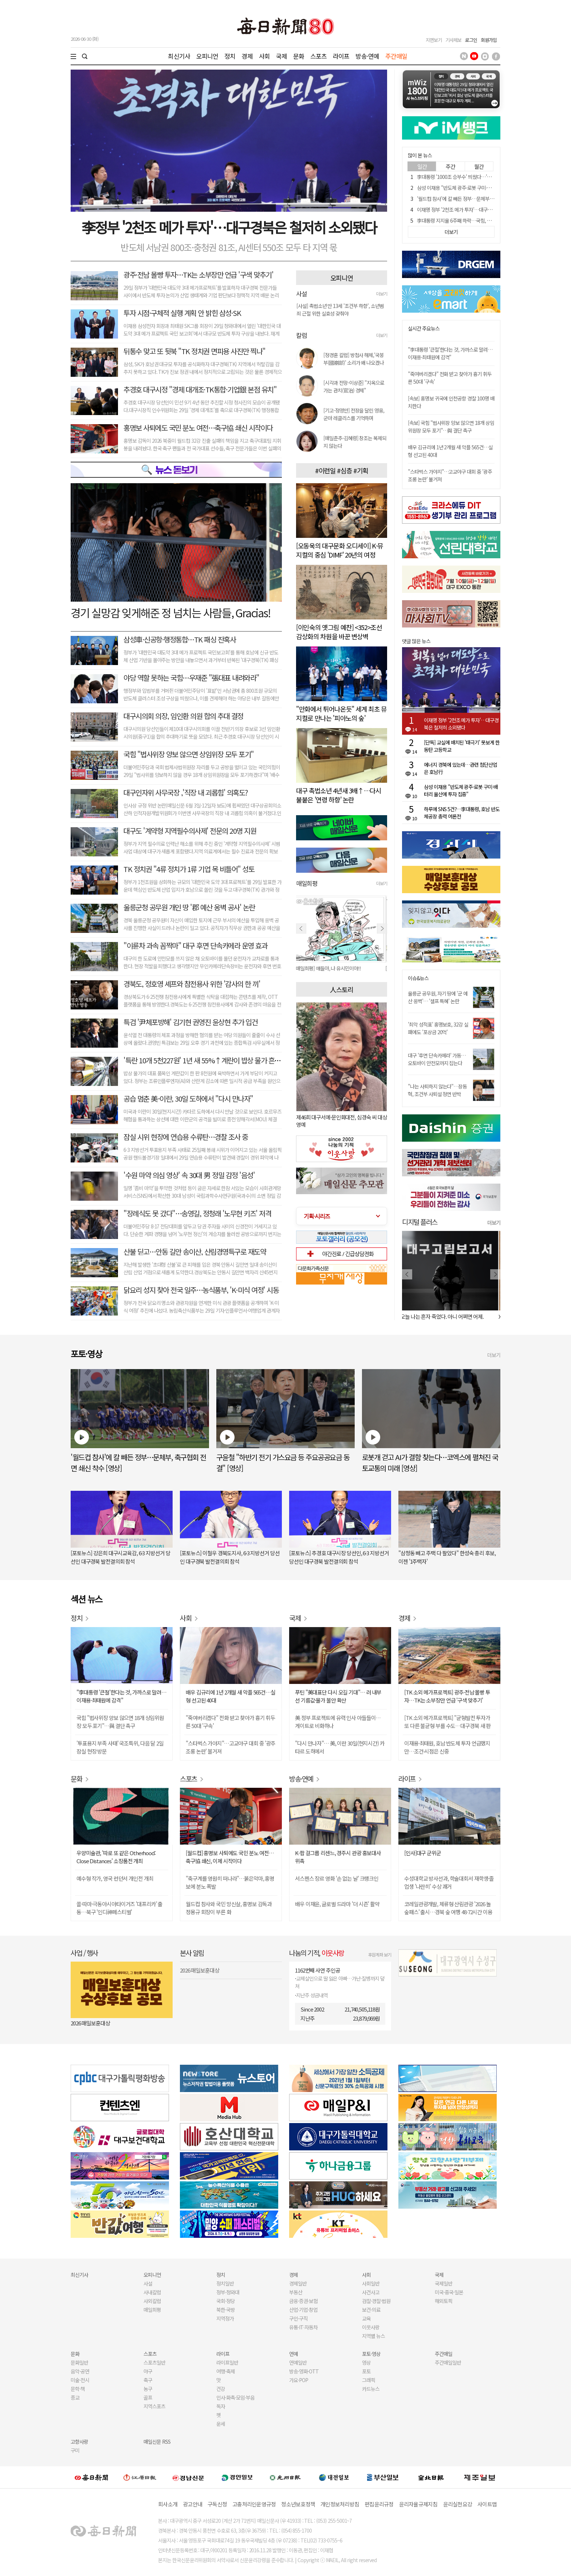 Image resolution: width=571 pixels, height=2576 pixels. I want to click on "李대통령 '큰절'한다는 것, 가까스로 말려…이재용·최태원에 감격", so click(450, 353).